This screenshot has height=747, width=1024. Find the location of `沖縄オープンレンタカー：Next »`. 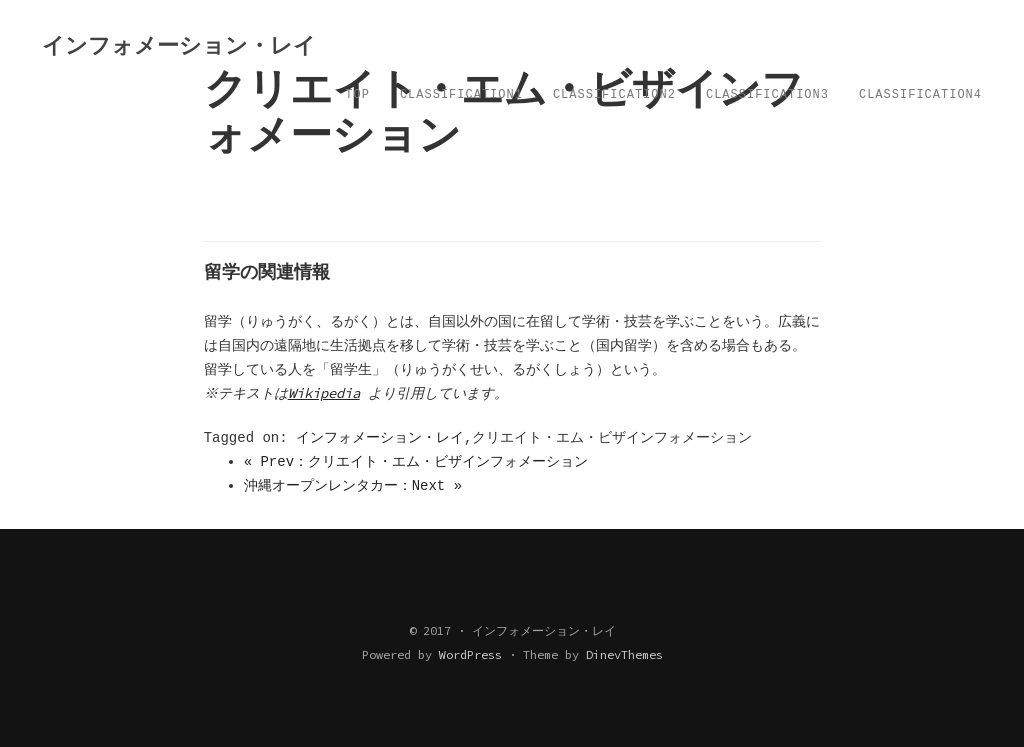

沖縄オープンレンタカー：Next » is located at coordinates (353, 486).